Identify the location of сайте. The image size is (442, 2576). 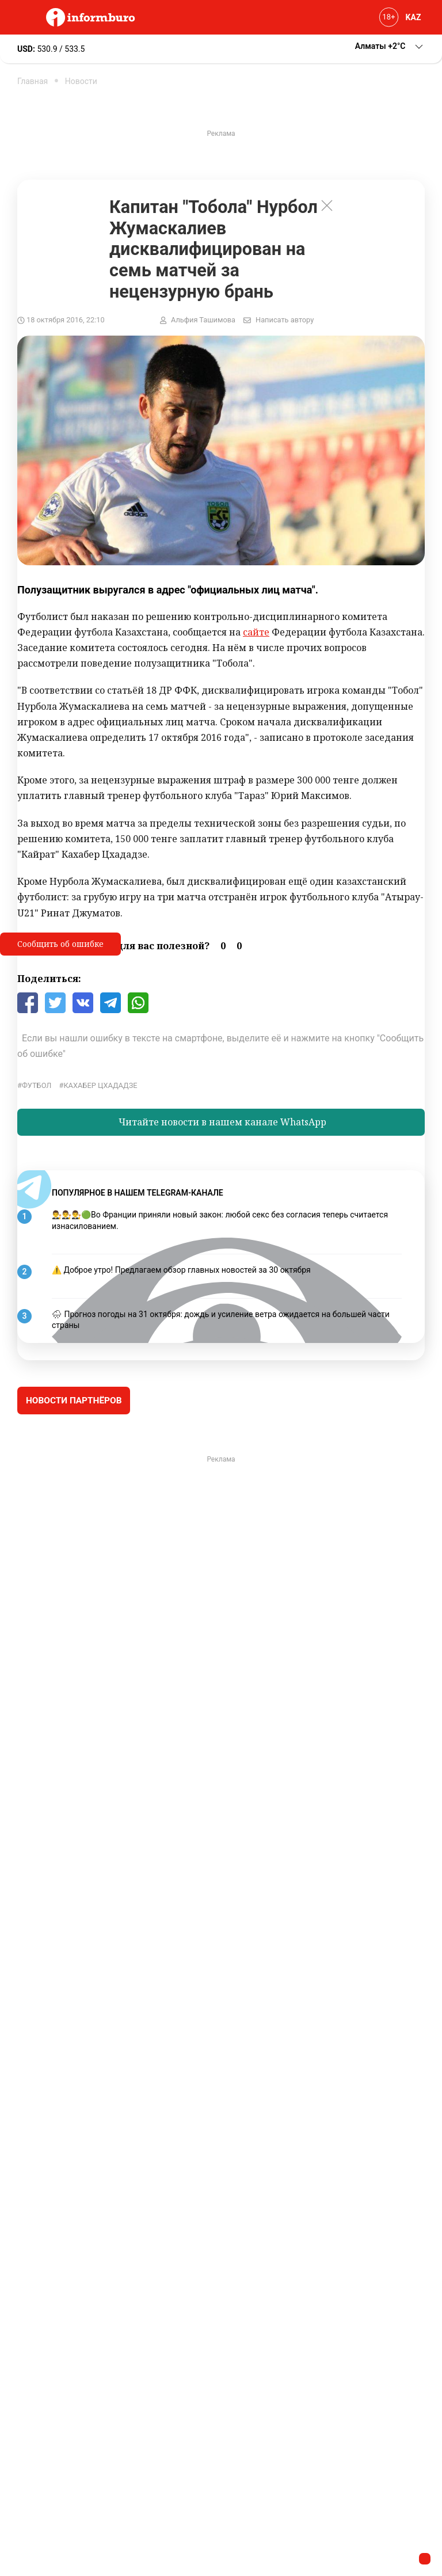
(256, 632).